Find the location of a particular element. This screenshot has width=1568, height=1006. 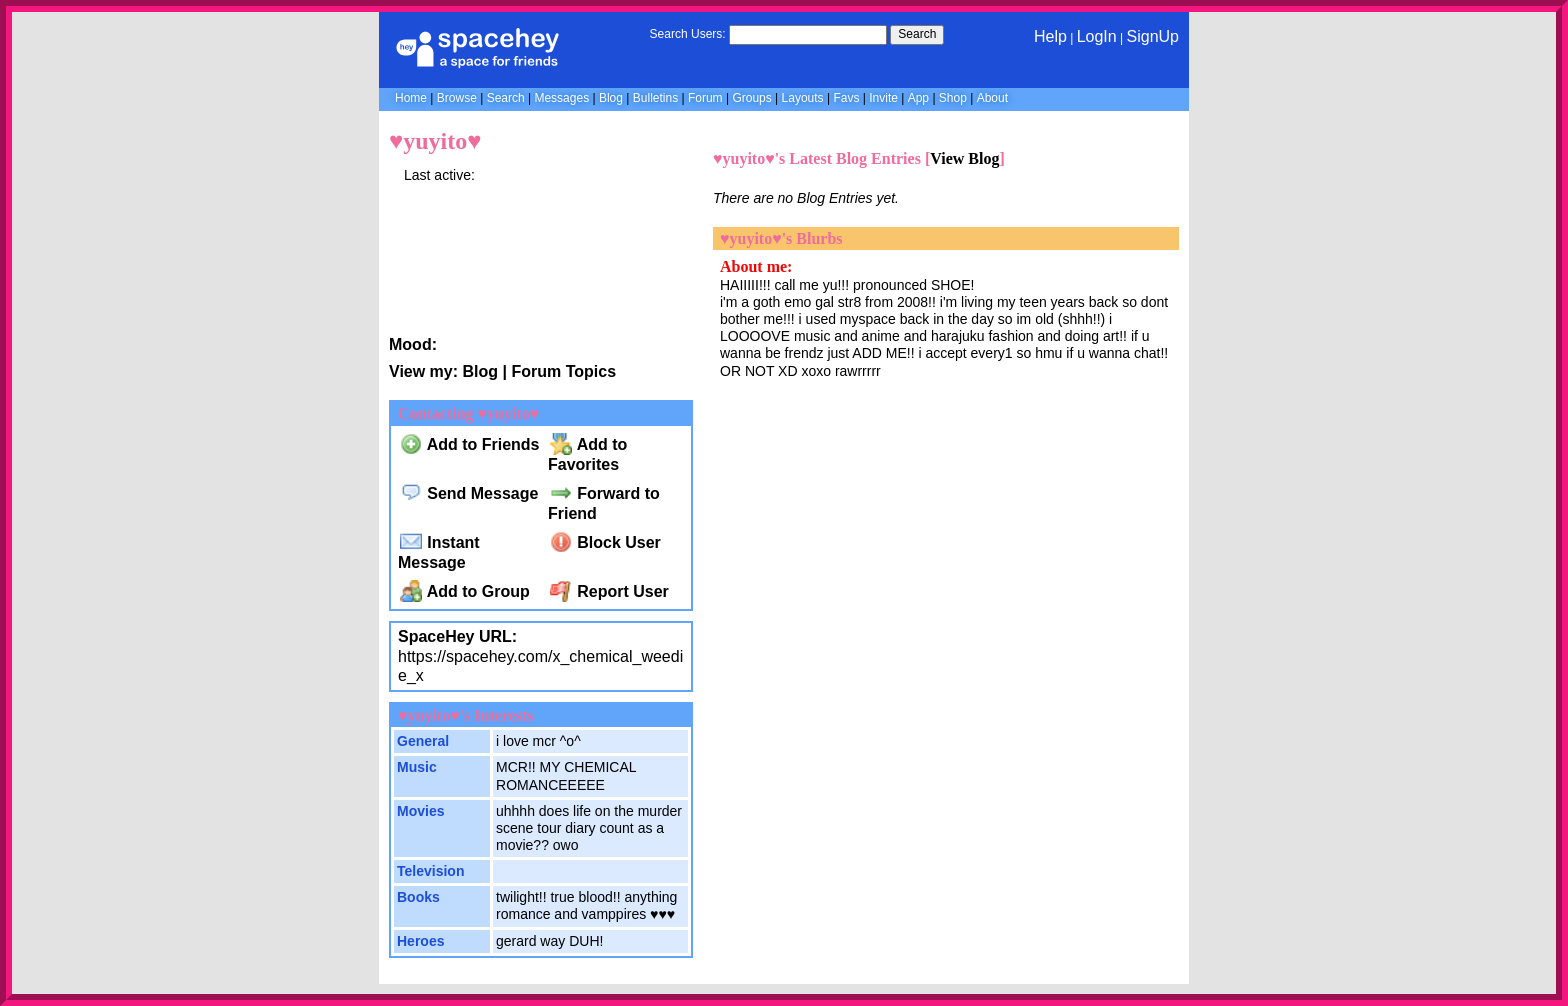

Bulletins is located at coordinates (655, 98).